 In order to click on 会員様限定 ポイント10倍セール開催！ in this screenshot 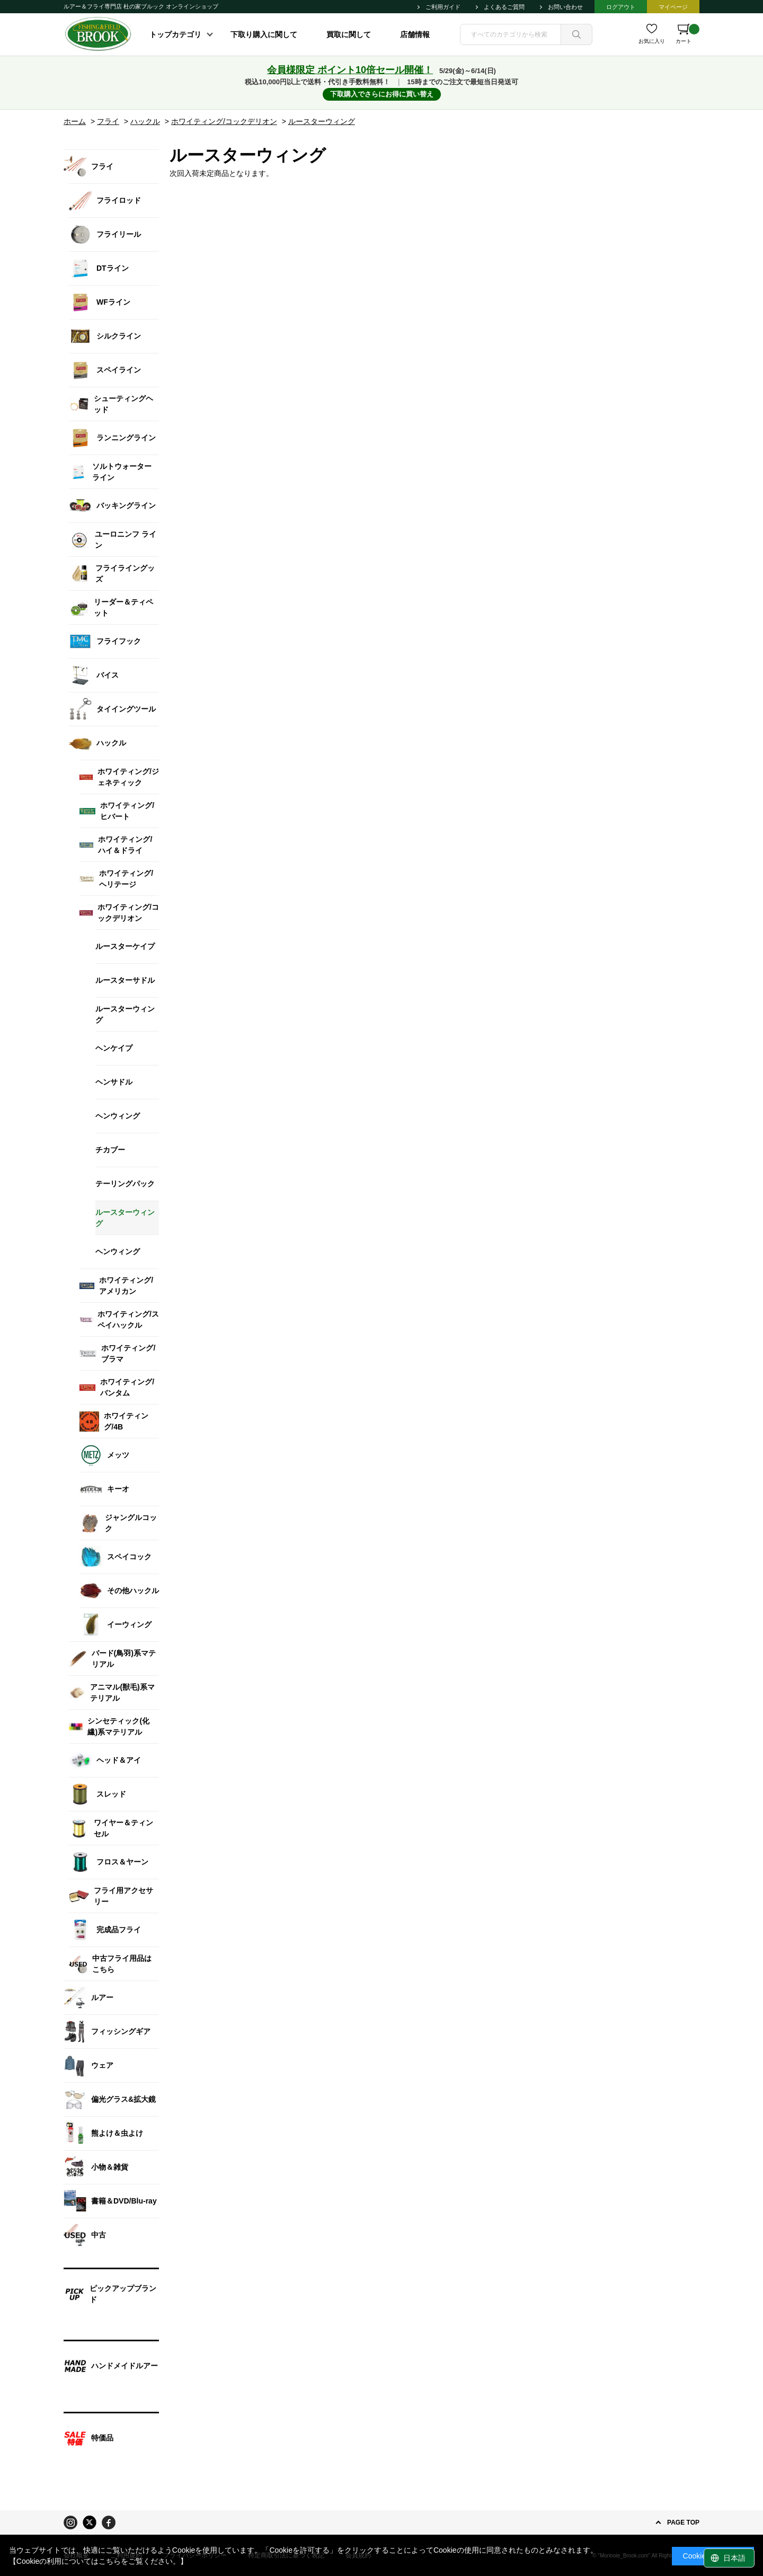, I will do `click(350, 70)`.